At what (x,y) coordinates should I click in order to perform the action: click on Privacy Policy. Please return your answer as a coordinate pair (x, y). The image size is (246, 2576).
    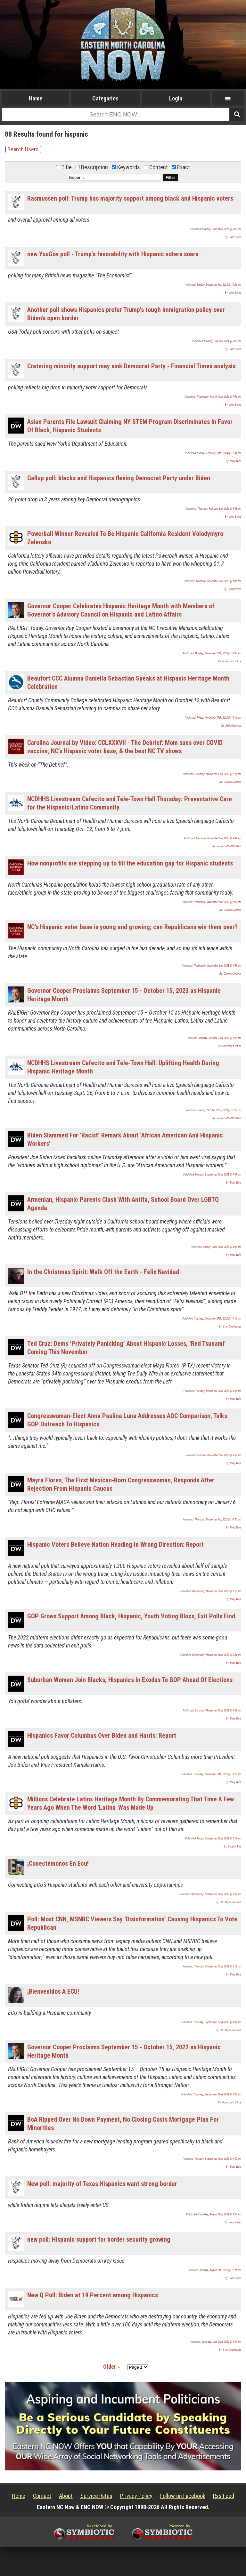
    Looking at the image, I should click on (136, 2495).